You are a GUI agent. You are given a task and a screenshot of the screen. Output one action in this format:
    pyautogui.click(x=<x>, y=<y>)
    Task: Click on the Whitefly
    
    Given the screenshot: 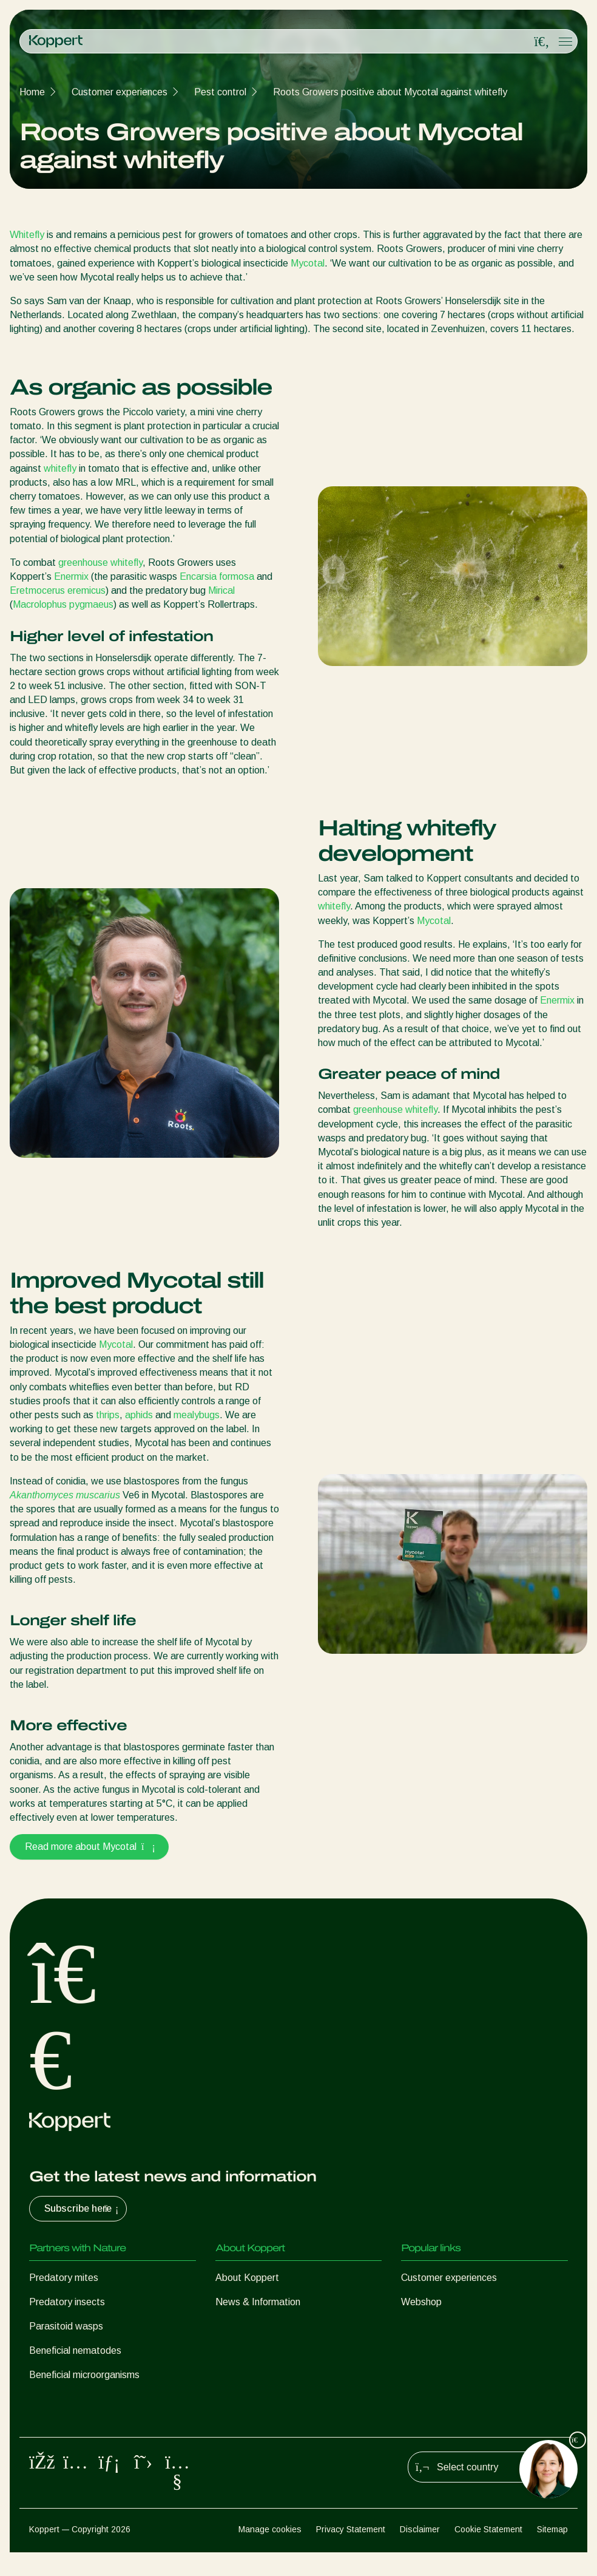 What is the action you would take?
    pyautogui.click(x=27, y=234)
    